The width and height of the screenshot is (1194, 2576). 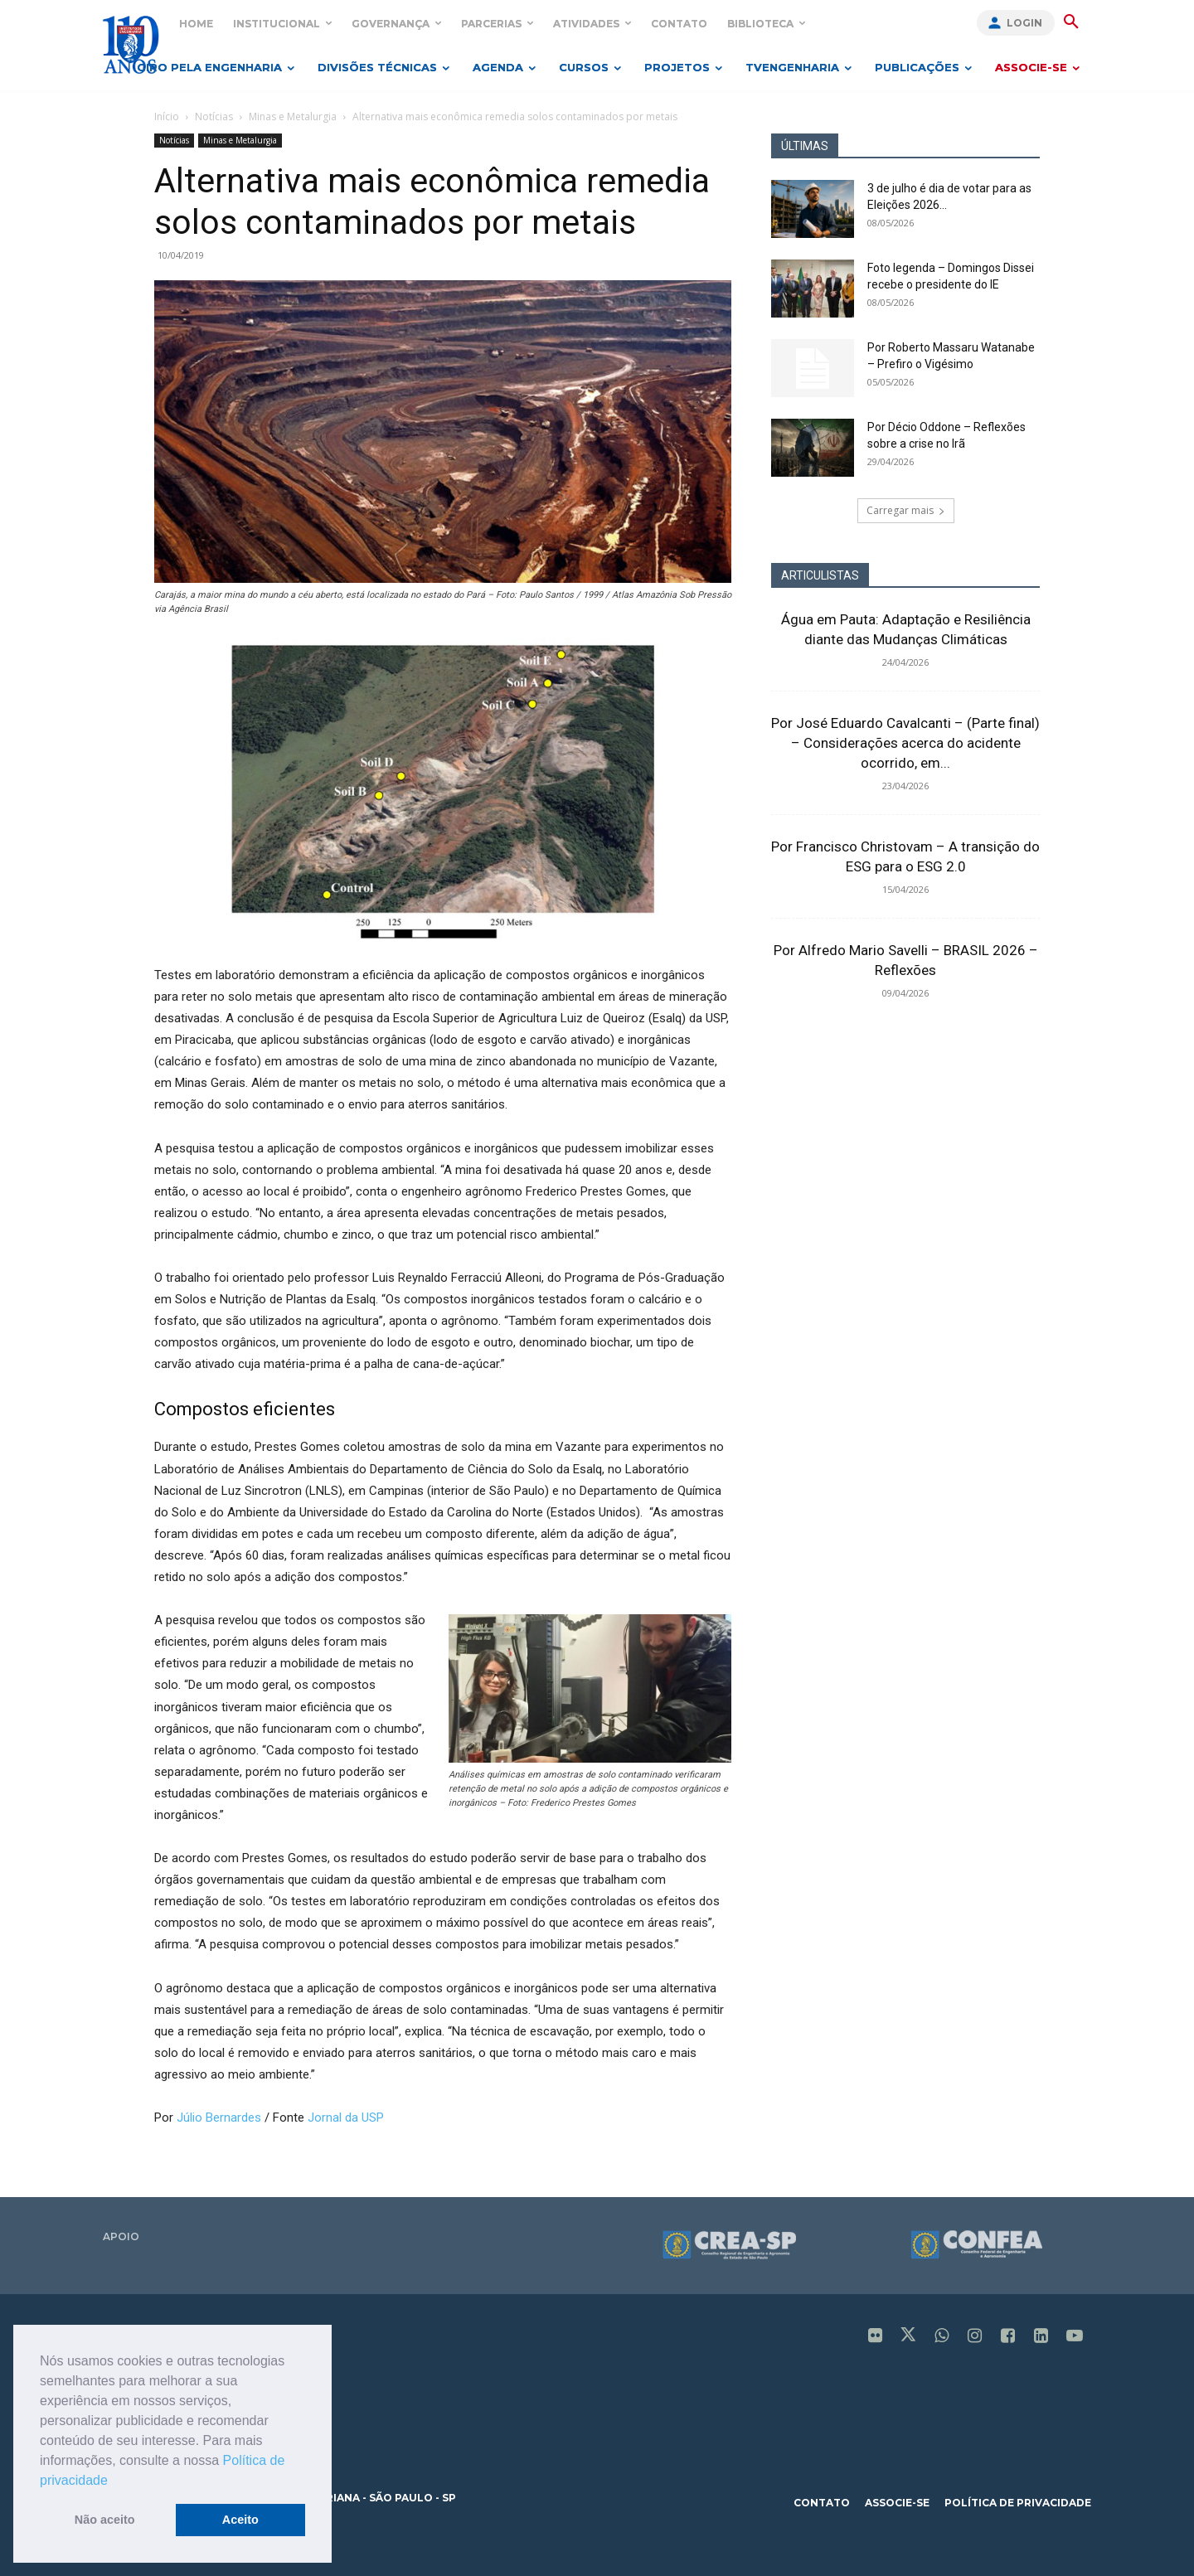 I want to click on Júlio Bernardes, so click(x=221, y=2117).